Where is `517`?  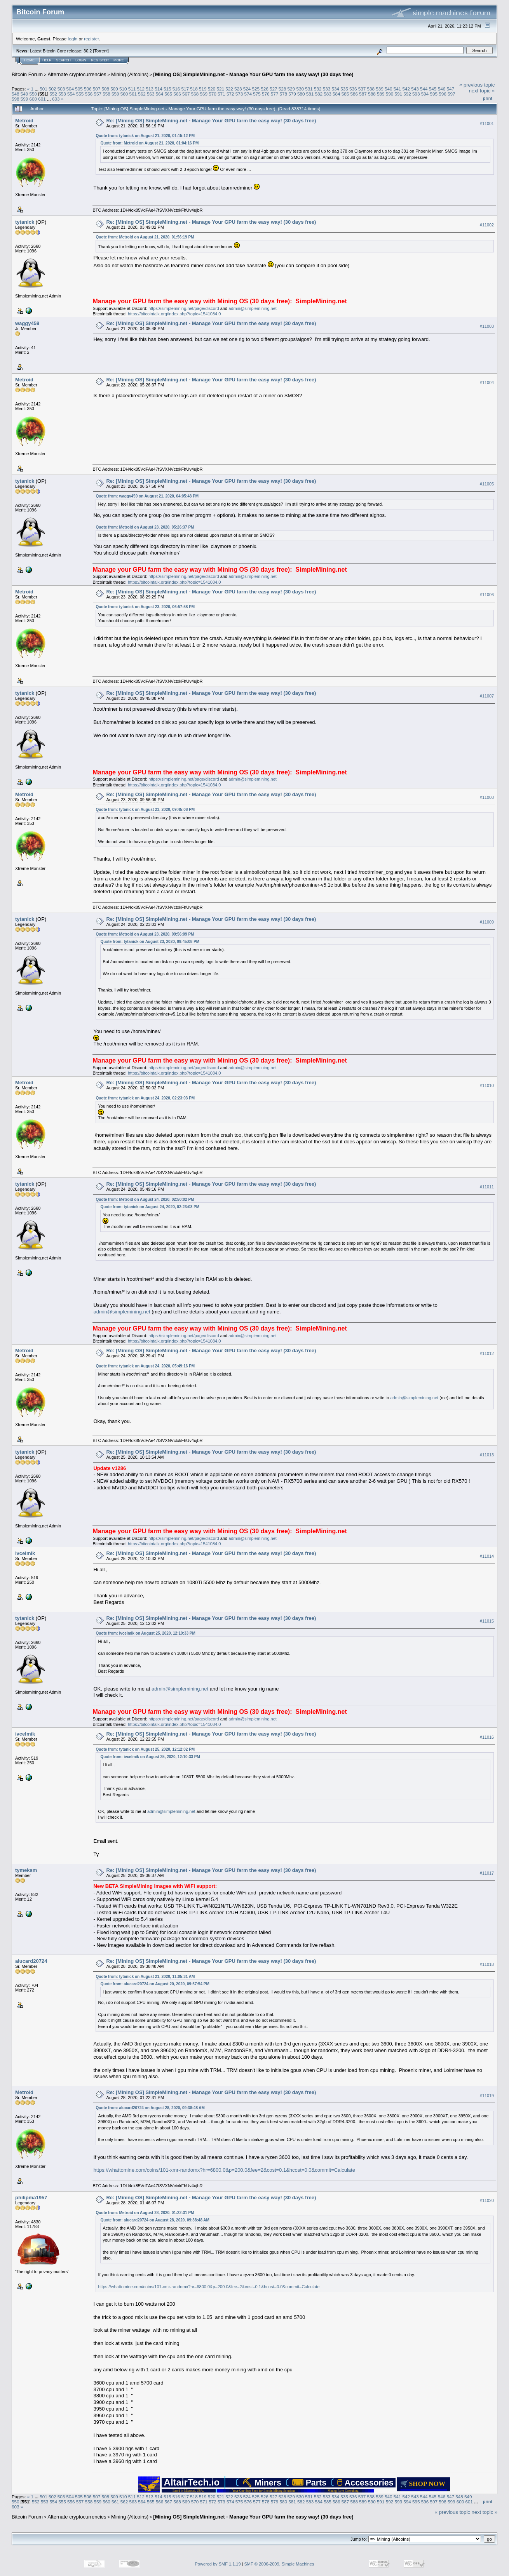
517 is located at coordinates (185, 88).